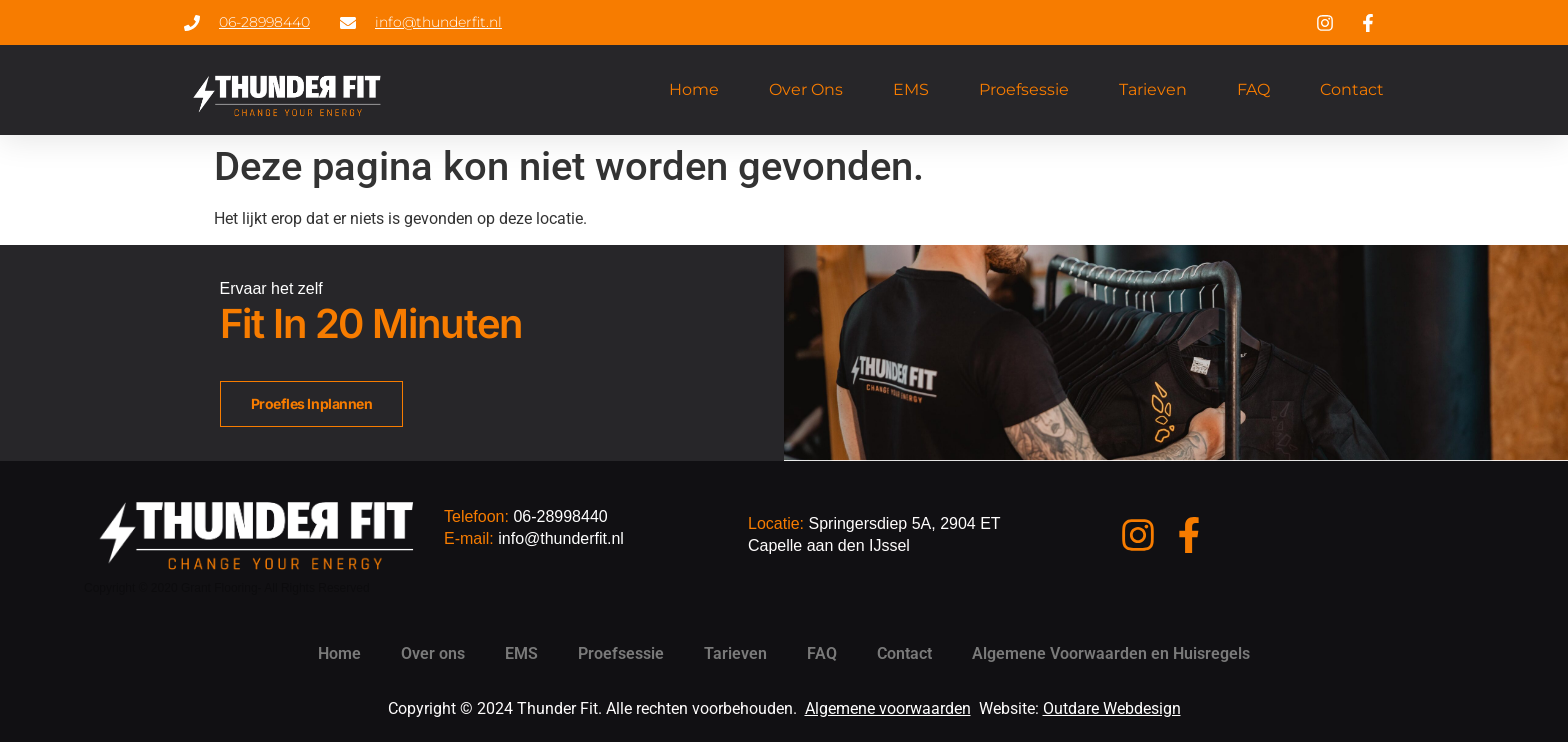 This screenshot has width=1568, height=742. Describe the element at coordinates (1352, 89) in the screenshot. I see `Contact` at that location.